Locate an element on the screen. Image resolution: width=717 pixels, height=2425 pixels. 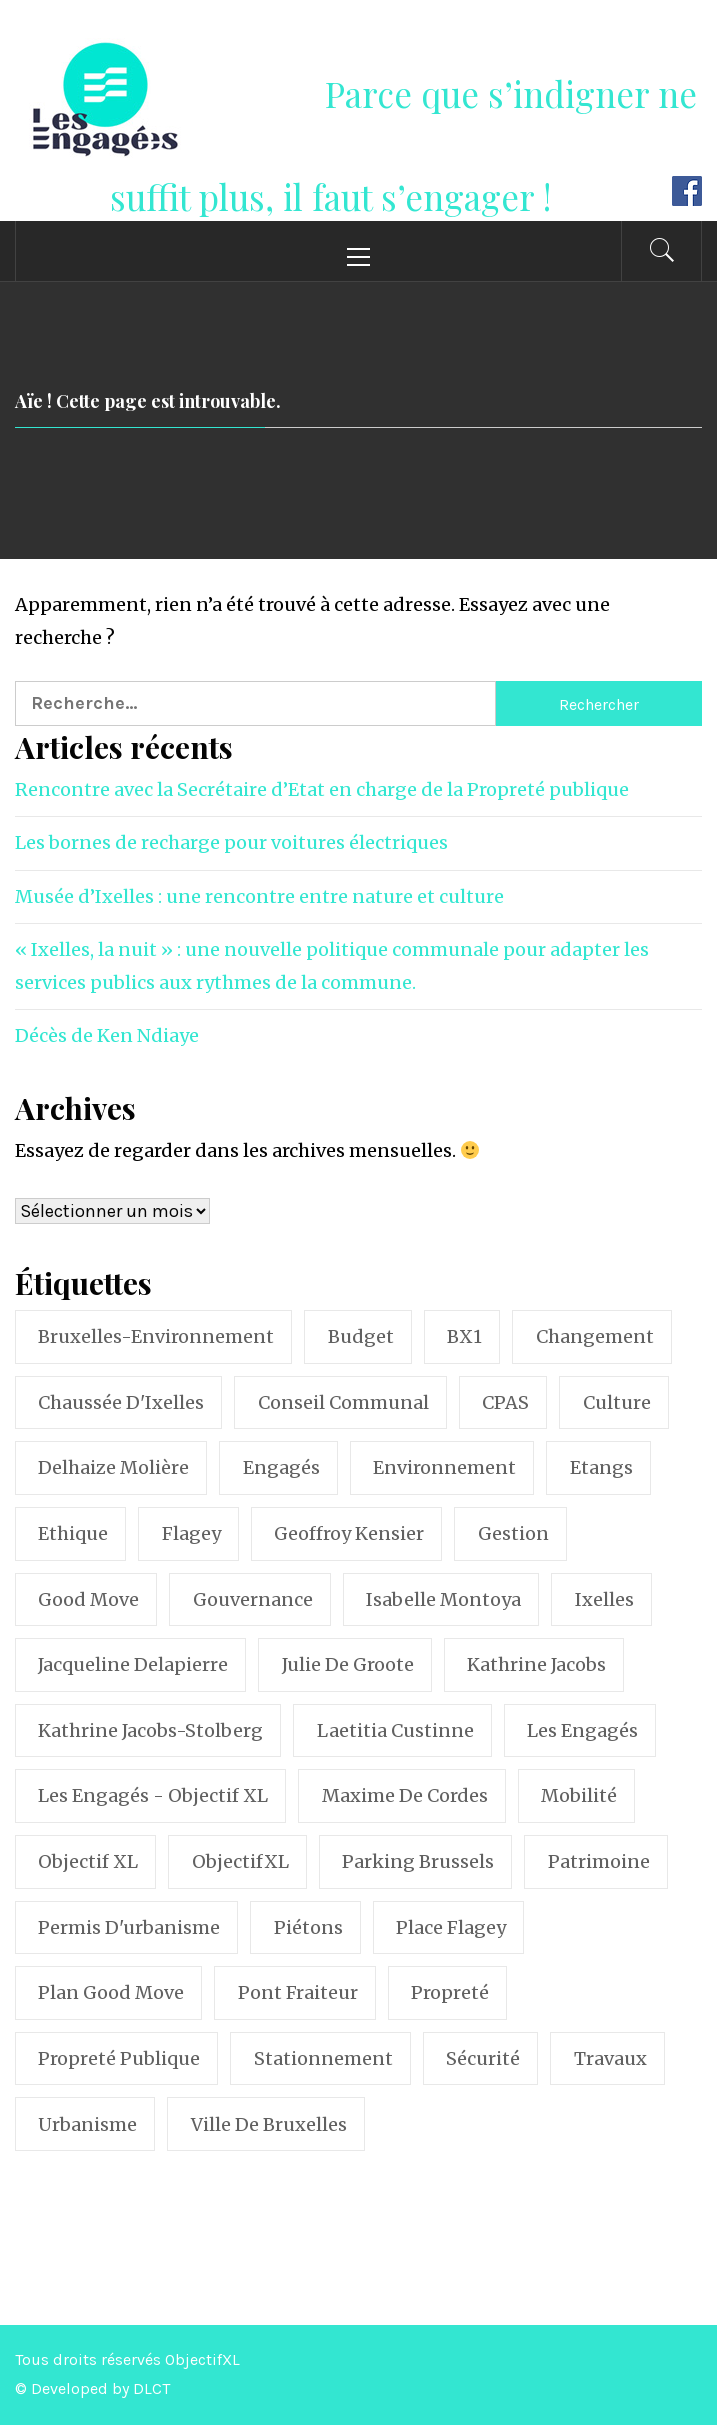
CPAS [CPAS (10 éléments)] is located at coordinates (505, 1402).